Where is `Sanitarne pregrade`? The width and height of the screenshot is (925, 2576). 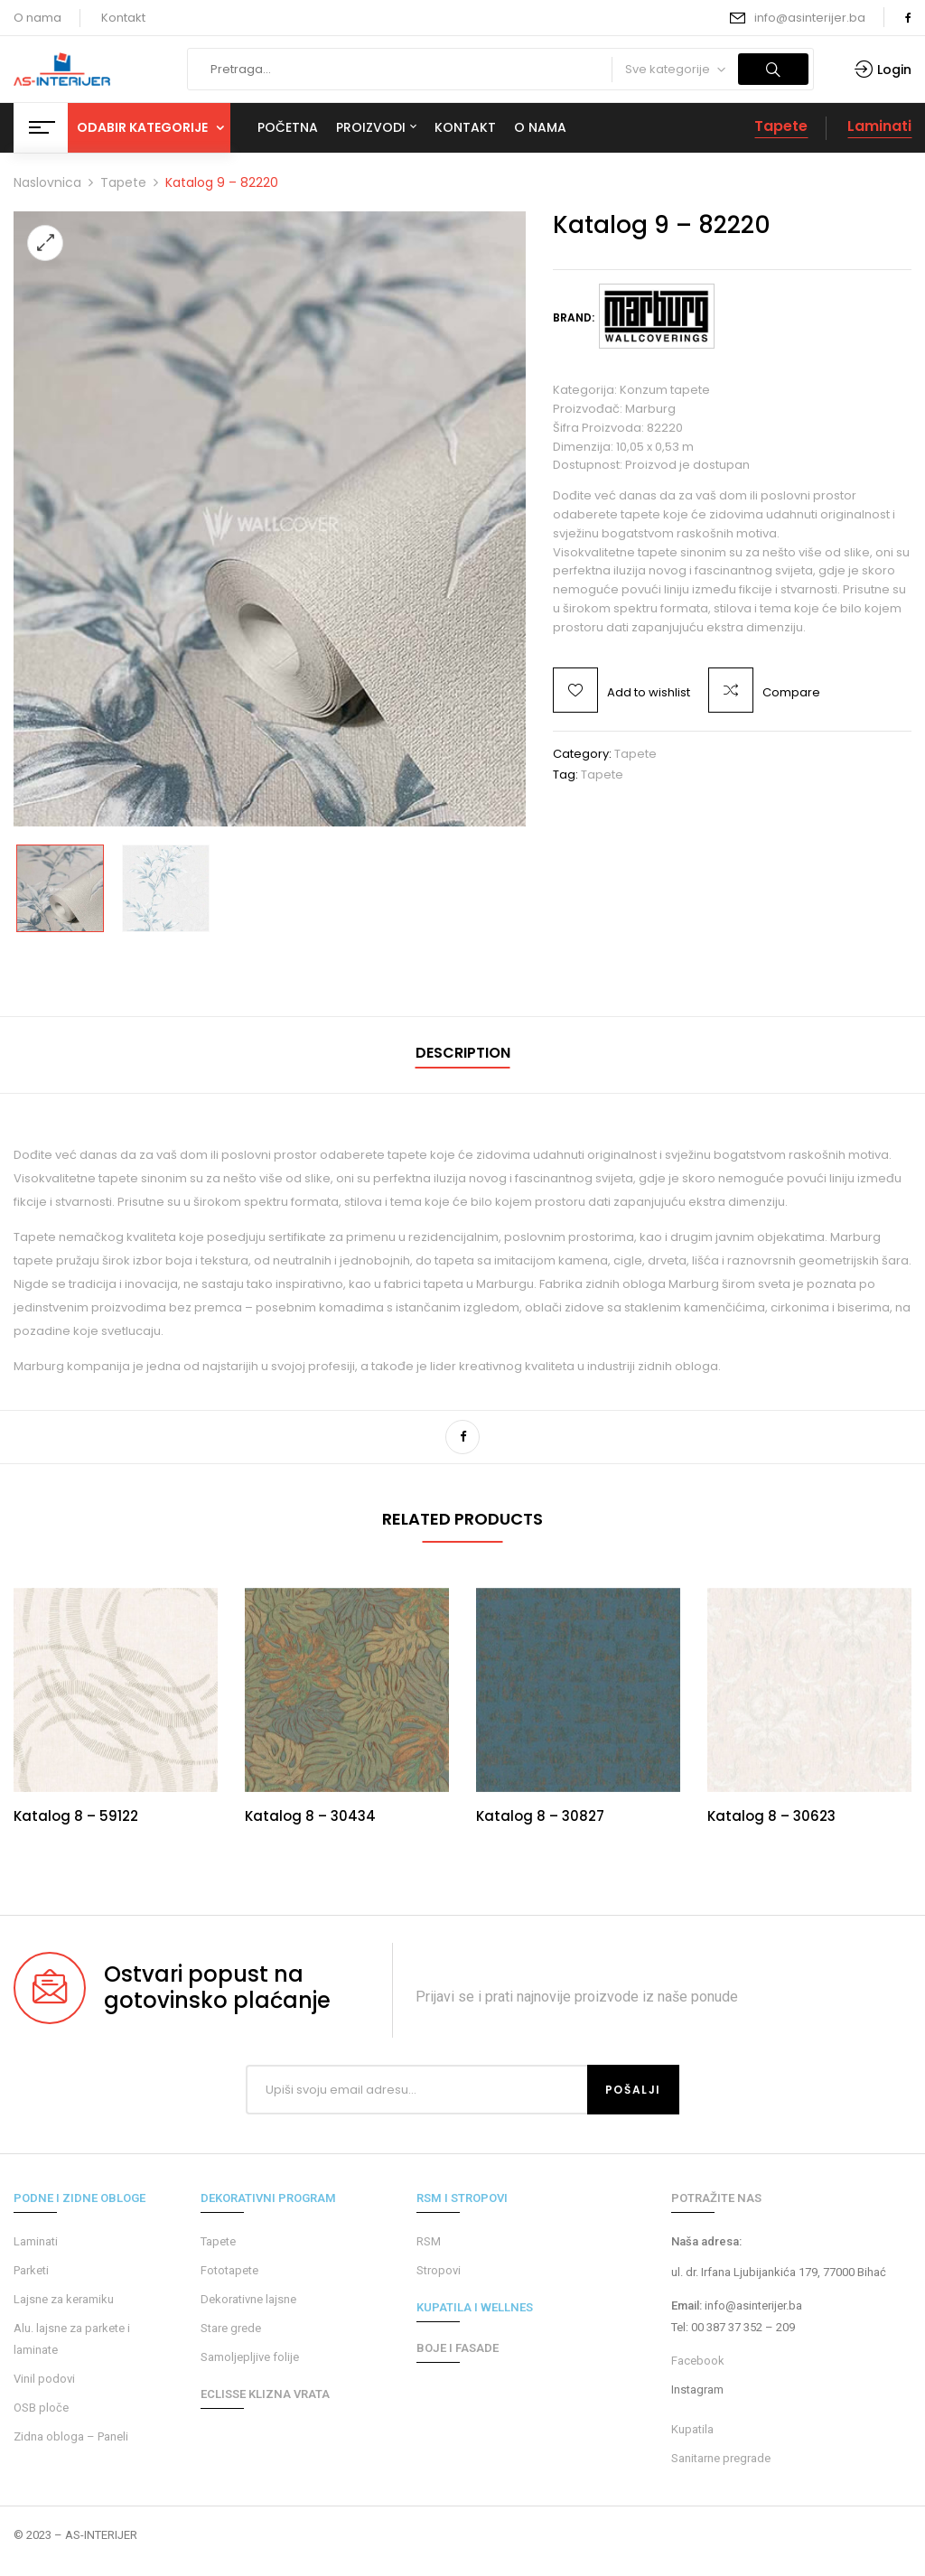
Sanitarne pregrade is located at coordinates (721, 2458).